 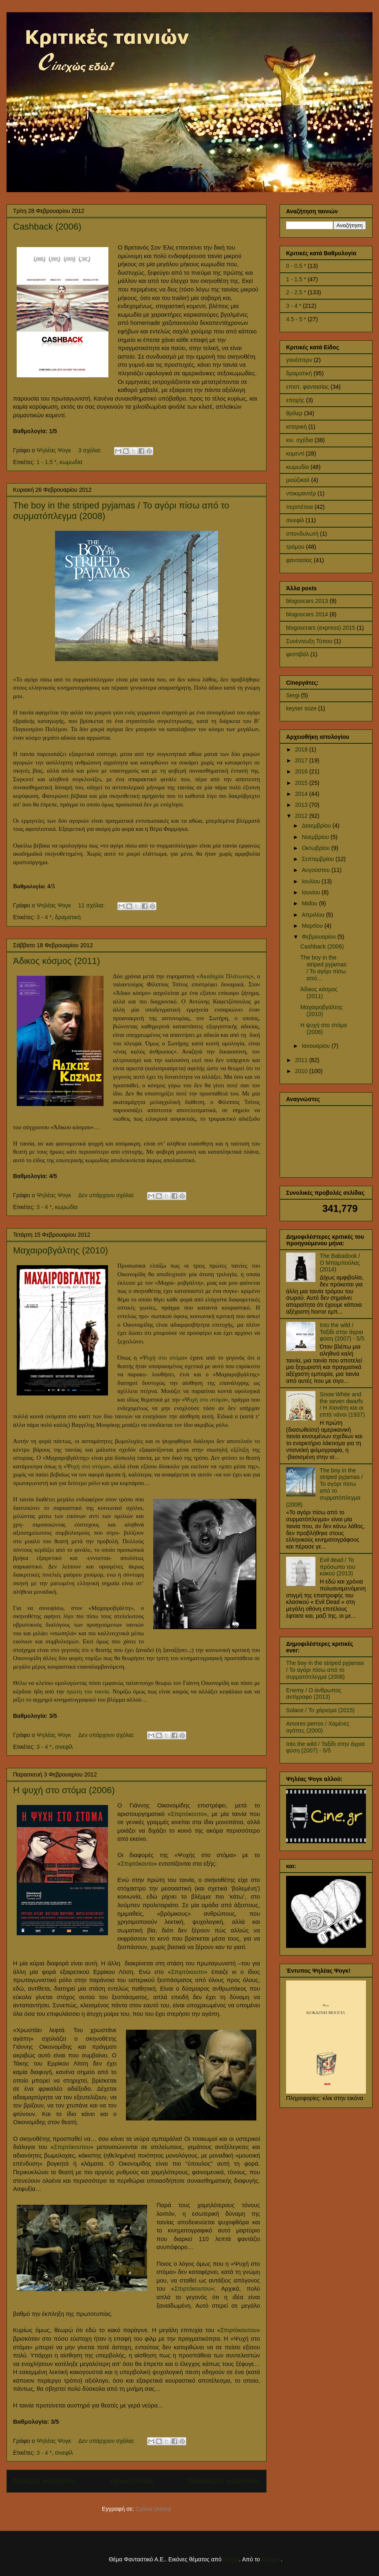 What do you see at coordinates (307, 614) in the screenshot?
I see `blogoscars 2014` at bounding box center [307, 614].